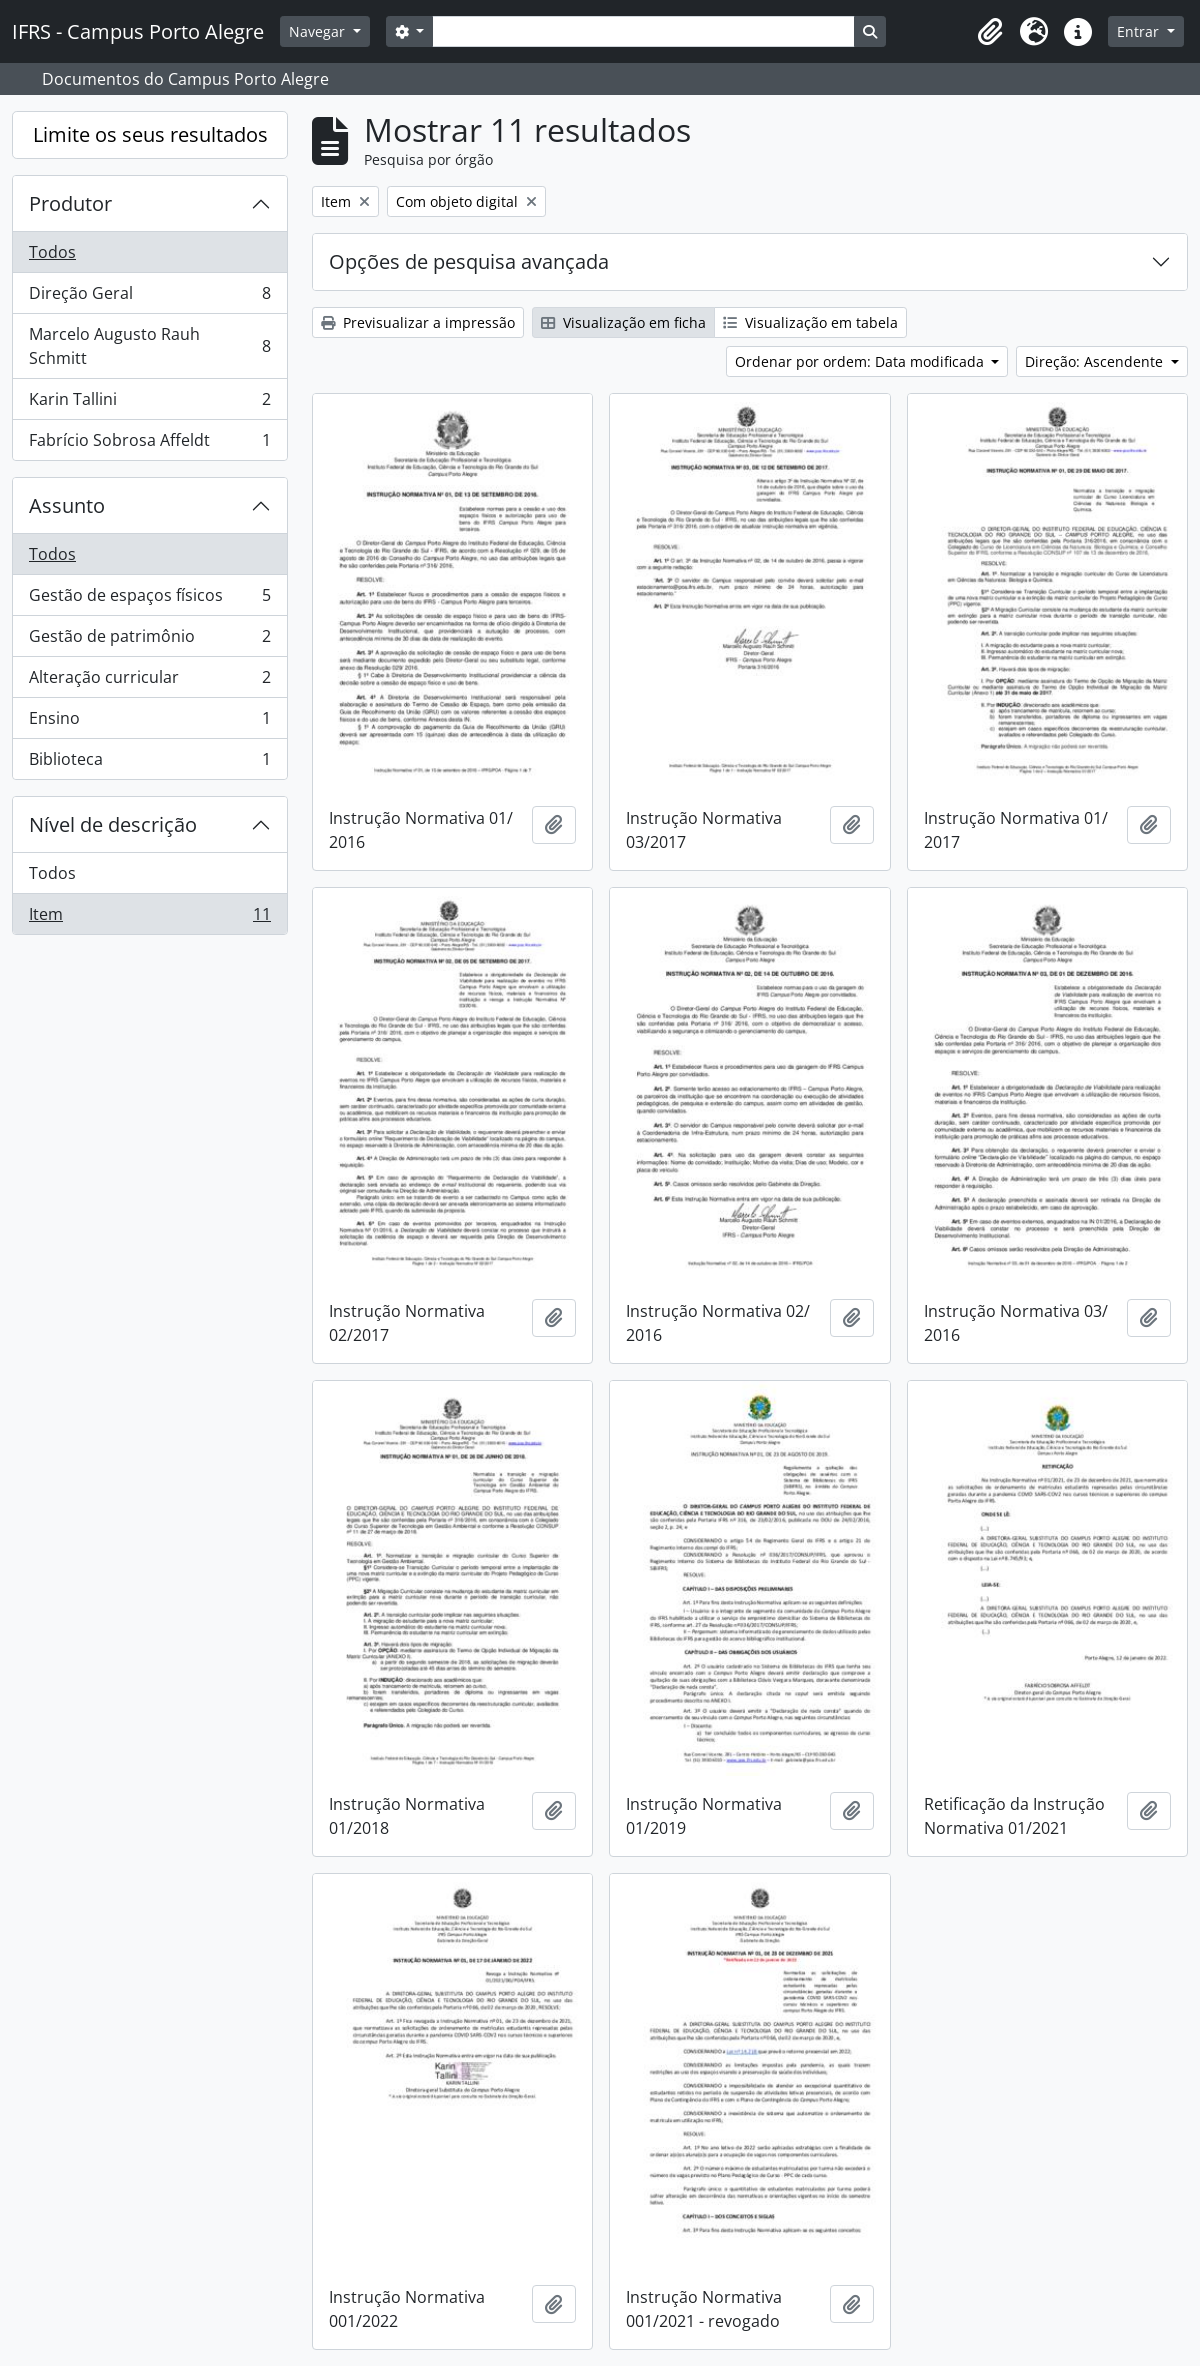 The image size is (1200, 2366). I want to click on Entrar, so click(1140, 31).